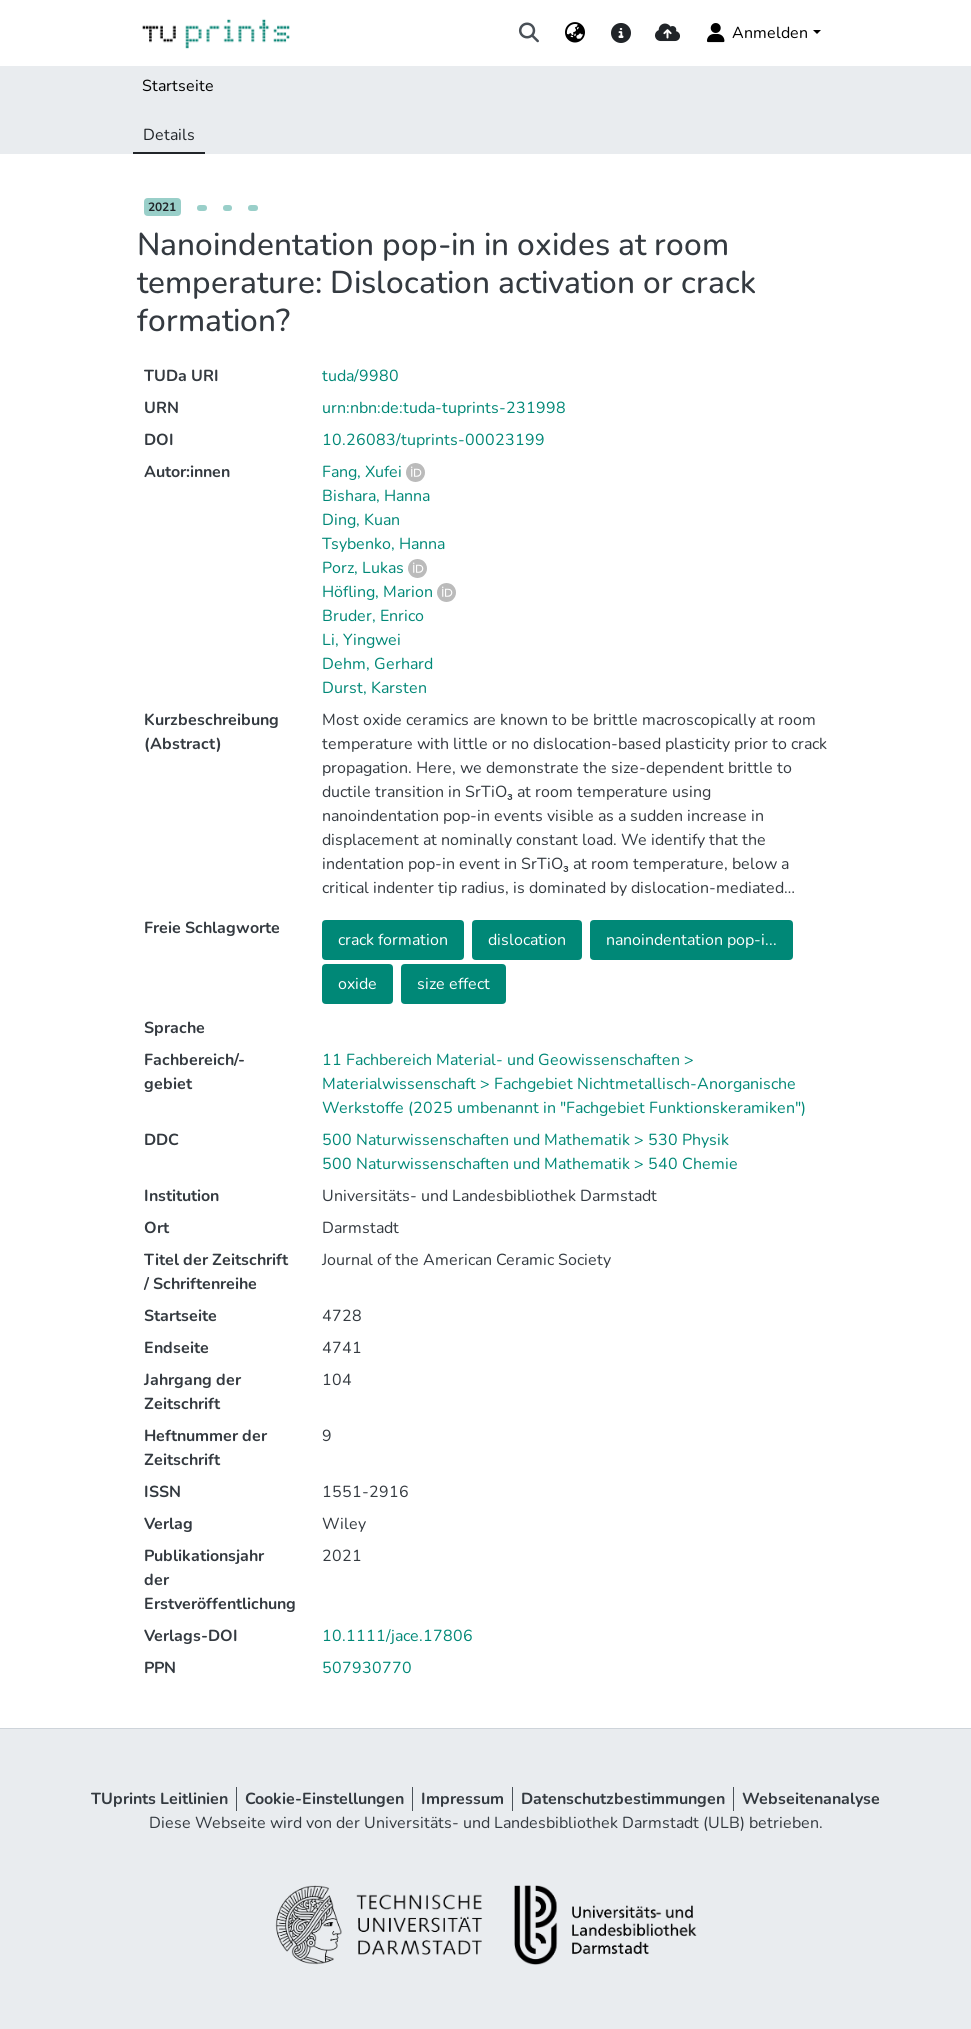  Describe the element at coordinates (621, 33) in the screenshot. I see `[docs]` at that location.